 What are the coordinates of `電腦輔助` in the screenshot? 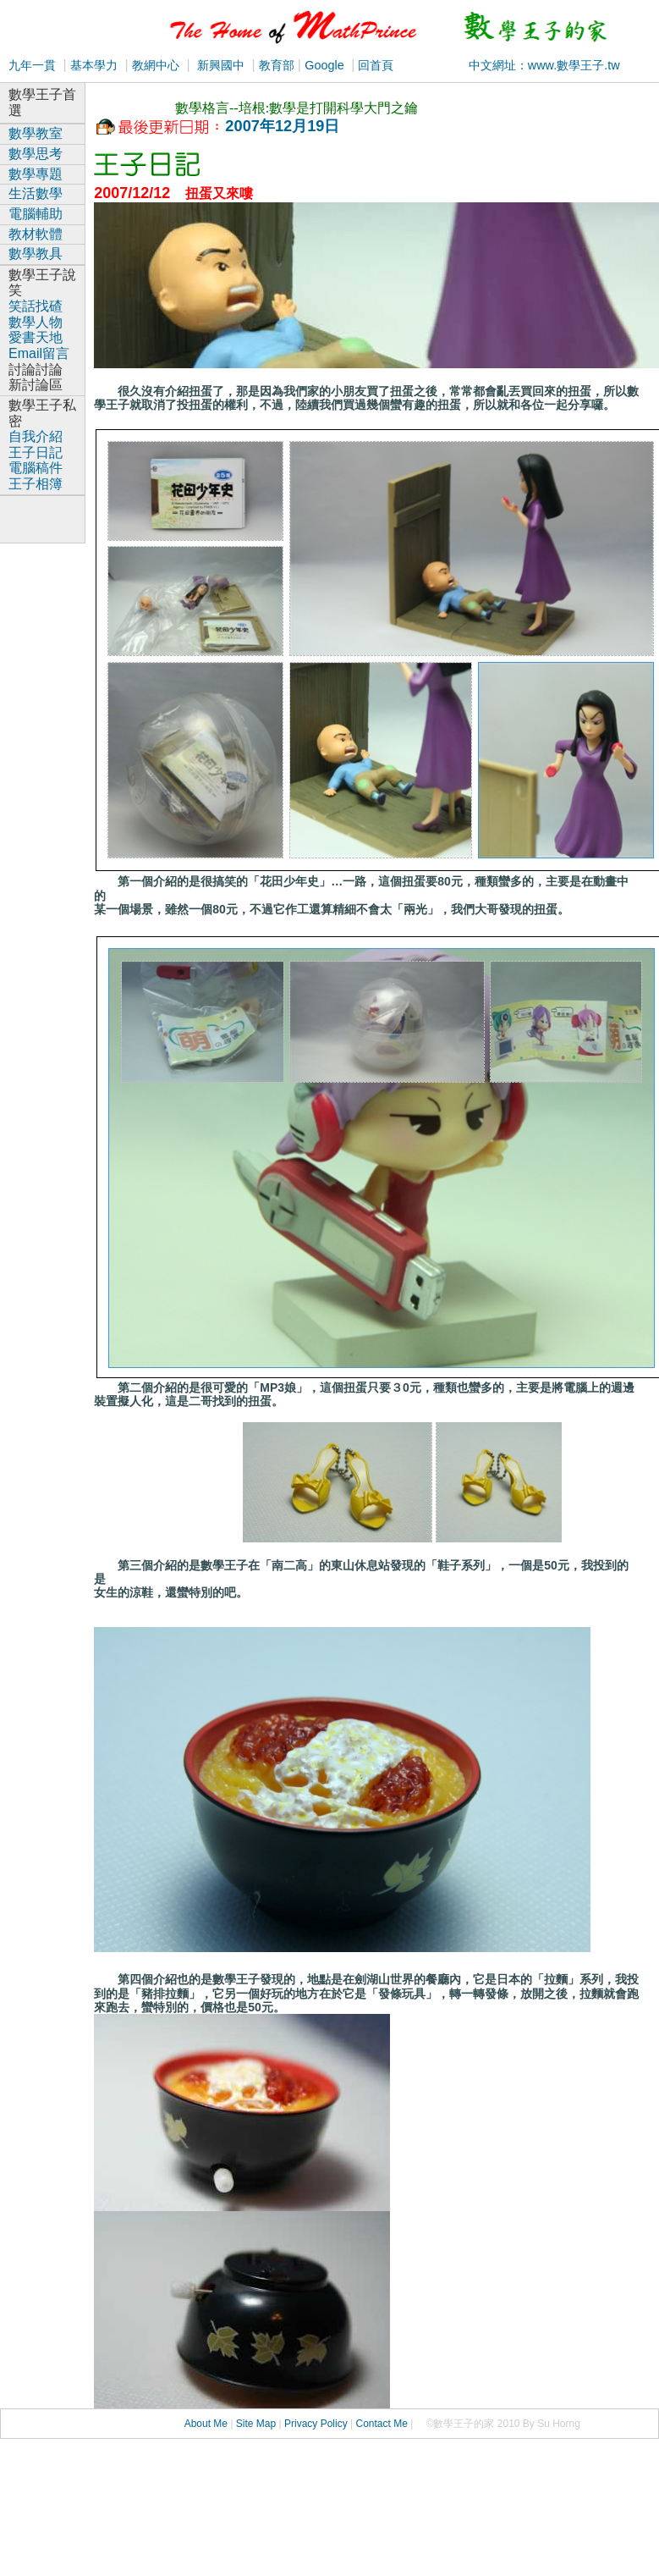 It's located at (35, 214).